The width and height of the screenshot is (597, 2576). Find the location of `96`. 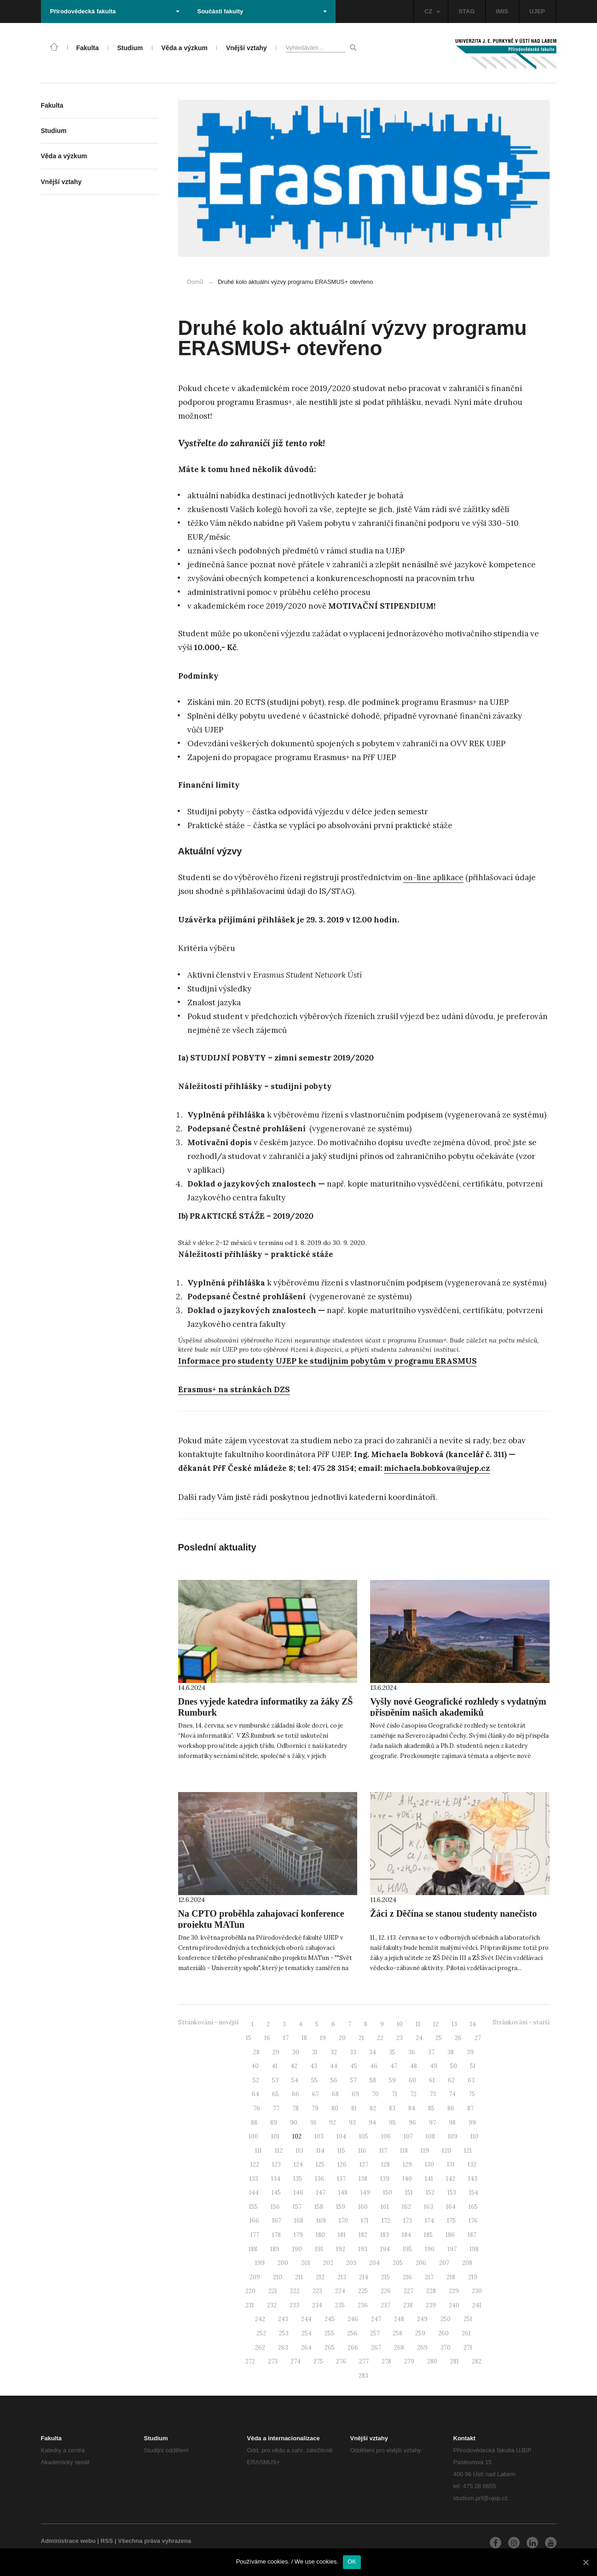

96 is located at coordinates (412, 2122).